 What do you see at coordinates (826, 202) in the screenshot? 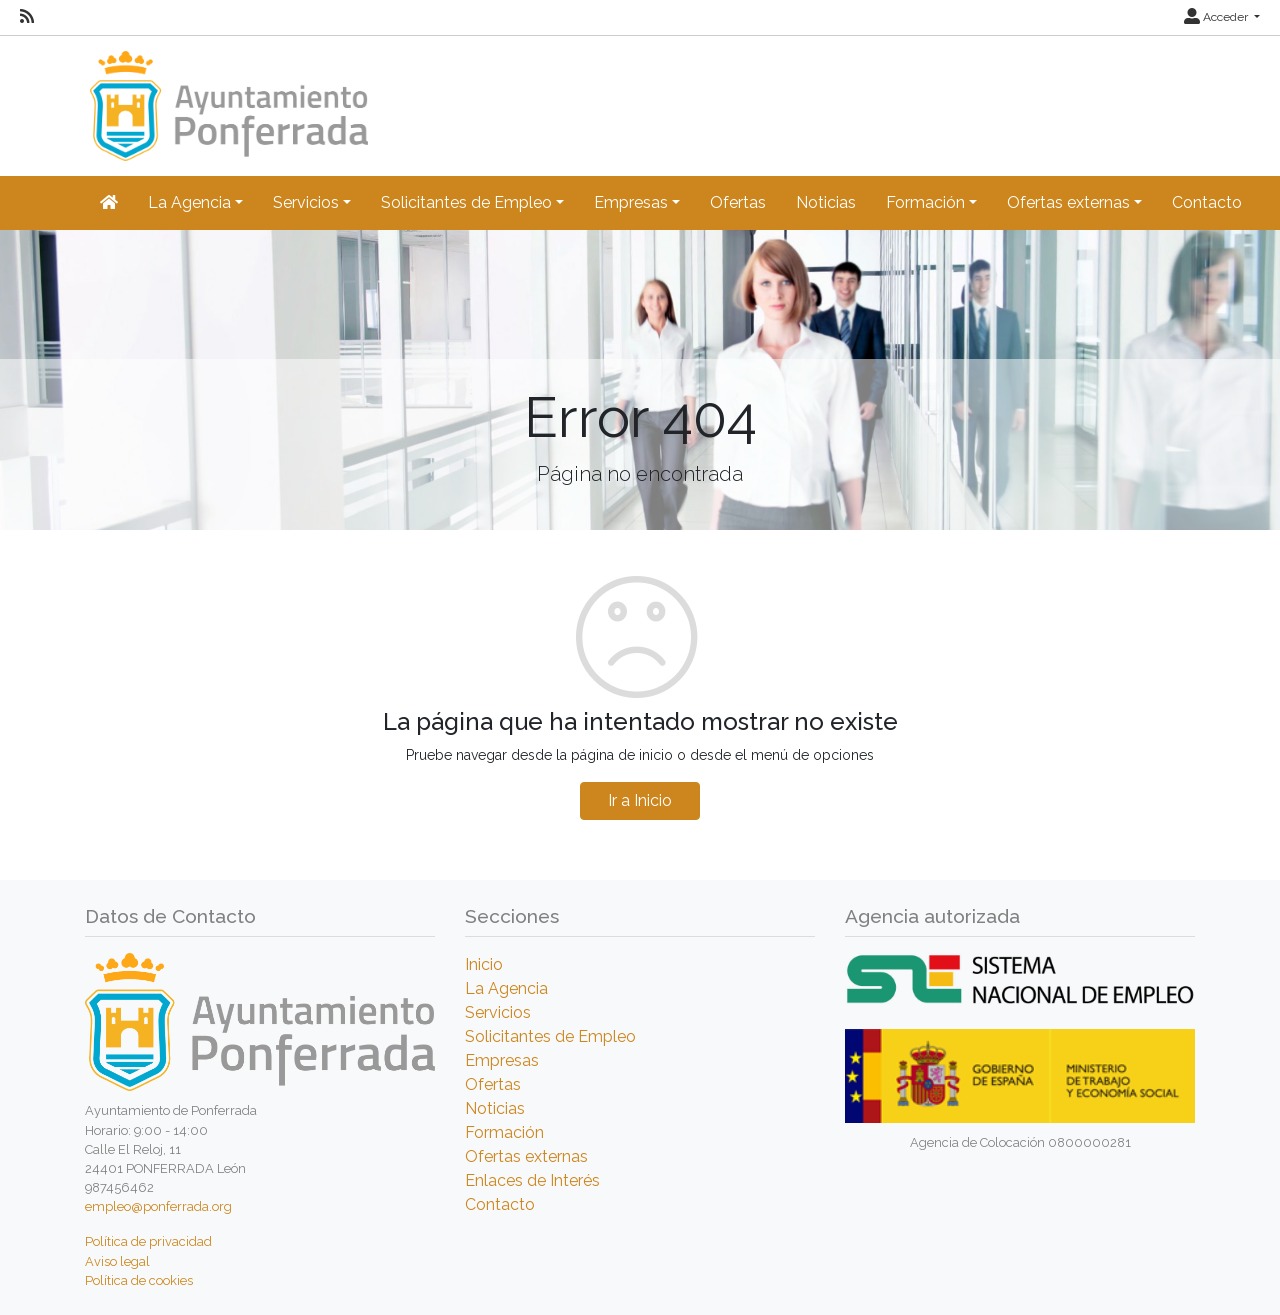
I see `Noticias` at bounding box center [826, 202].